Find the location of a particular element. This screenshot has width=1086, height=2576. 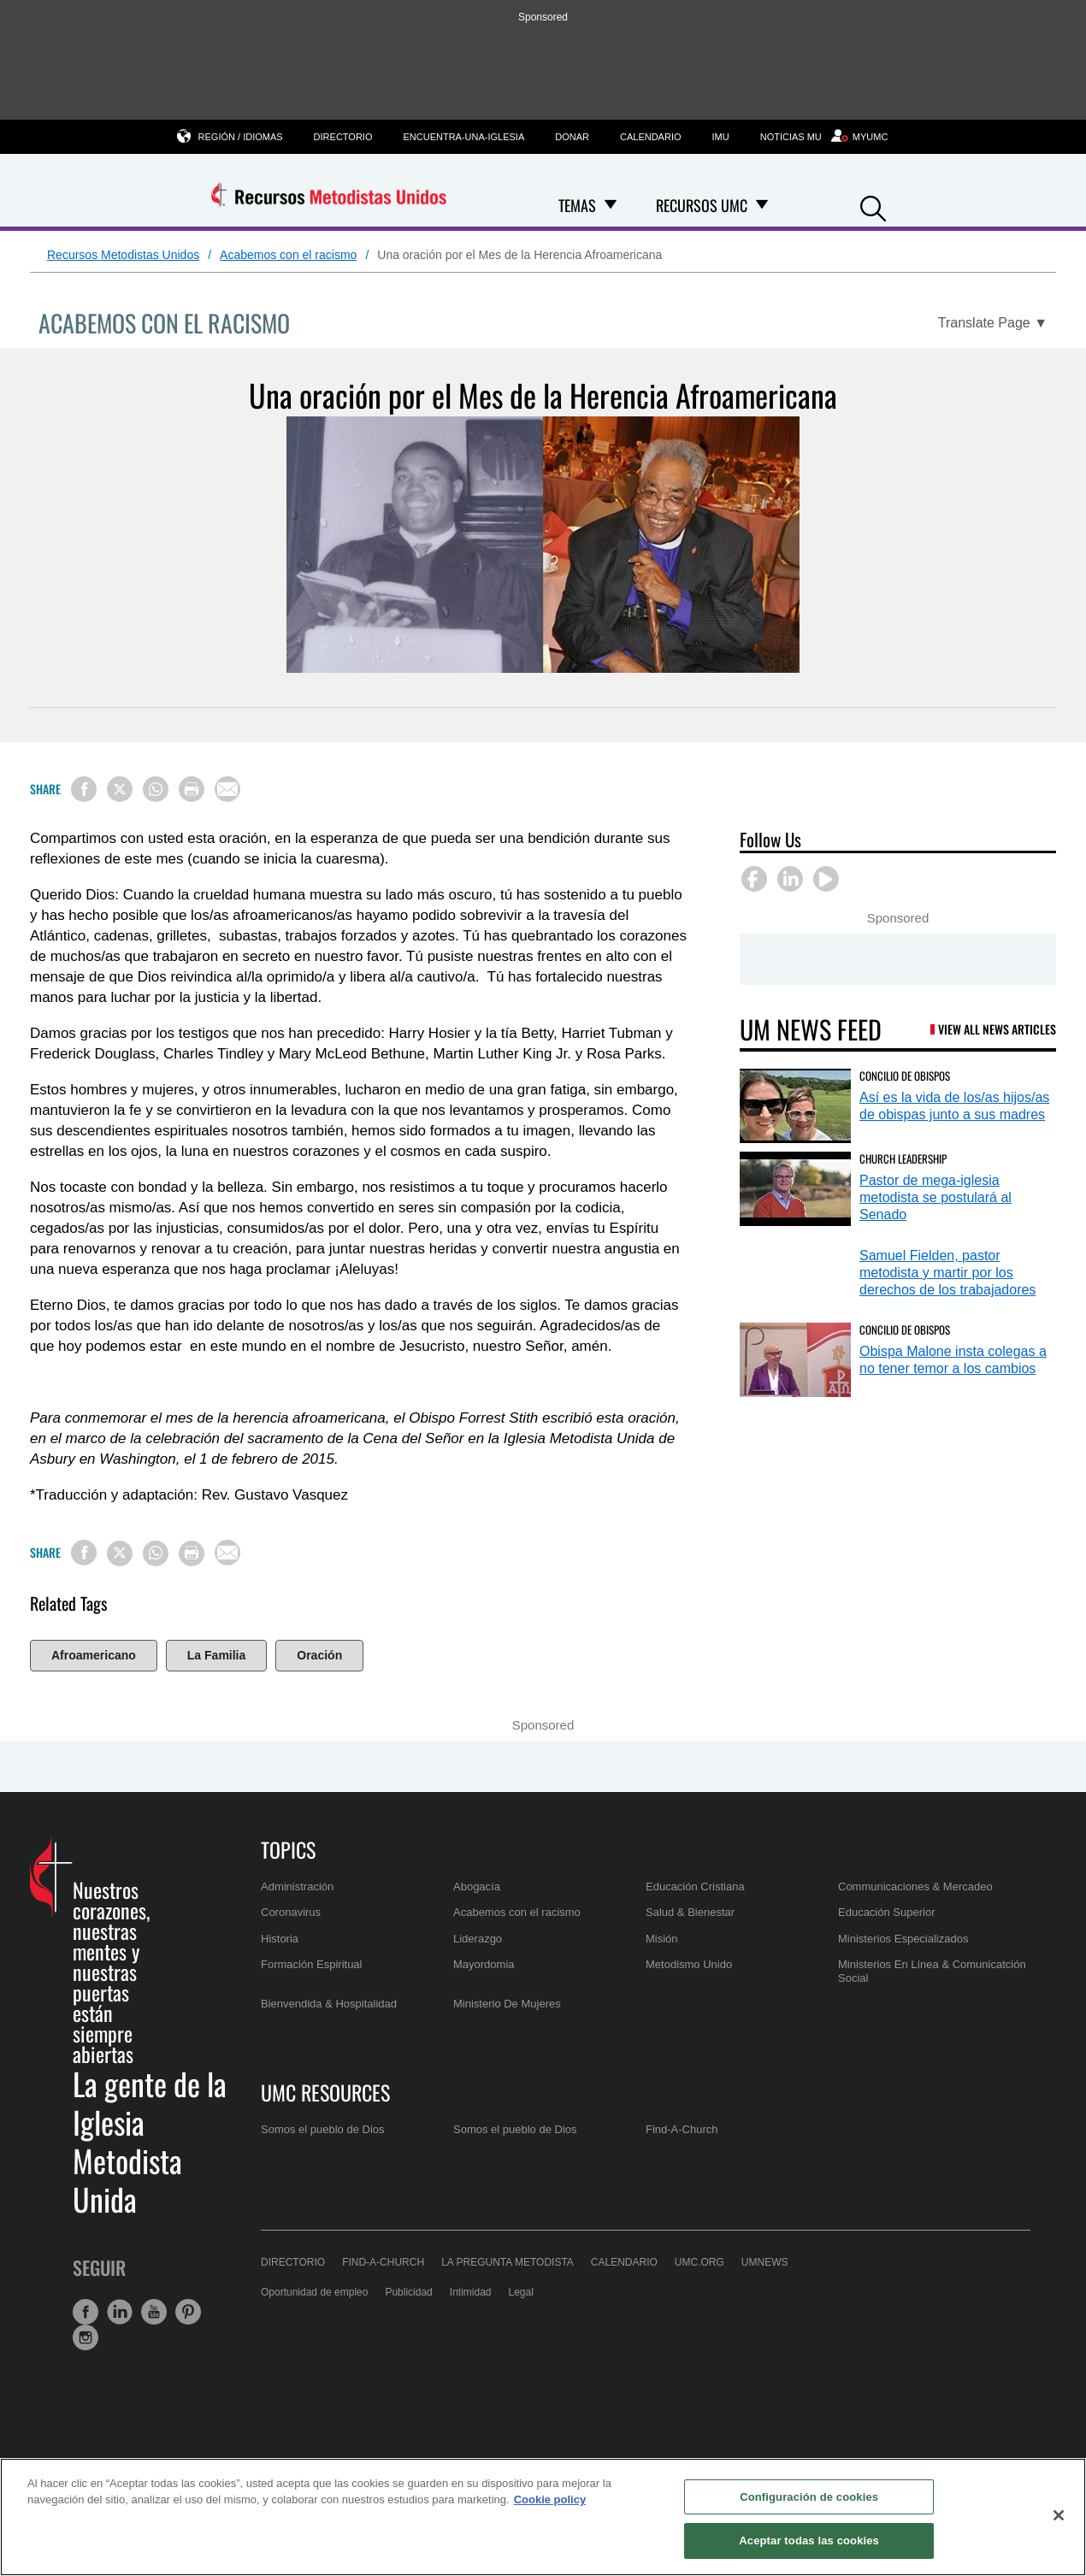

La Pregunta Metodista is located at coordinates (507, 2262).